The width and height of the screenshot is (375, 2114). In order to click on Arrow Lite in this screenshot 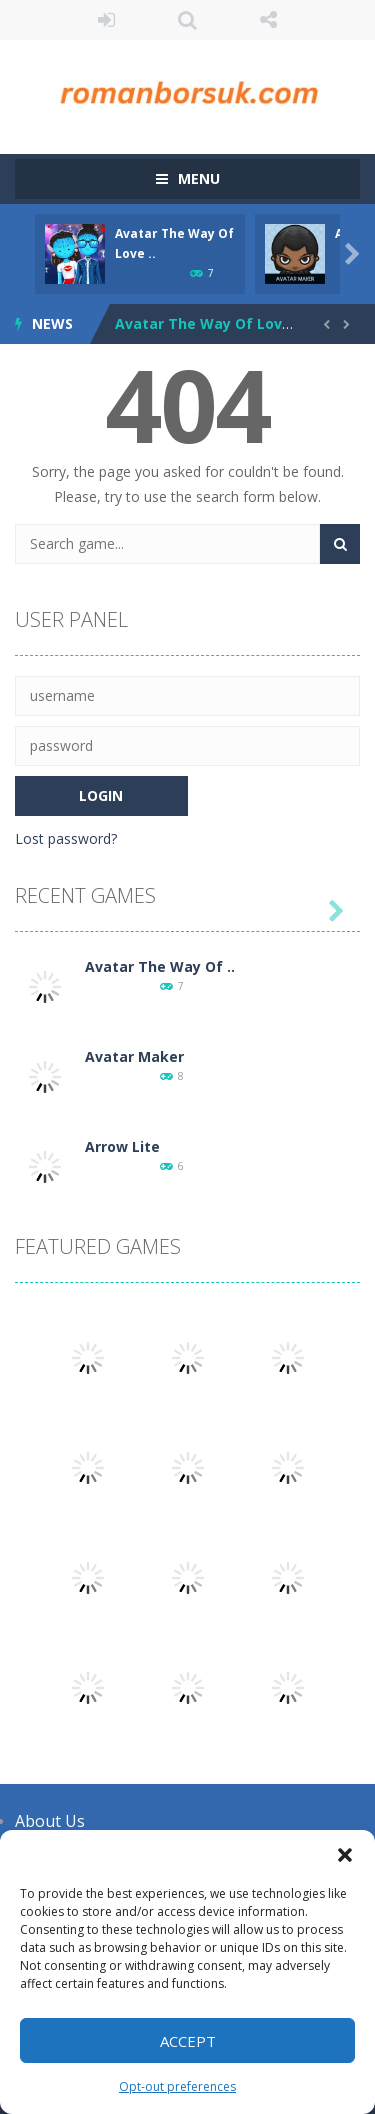, I will do `click(122, 1146)`.